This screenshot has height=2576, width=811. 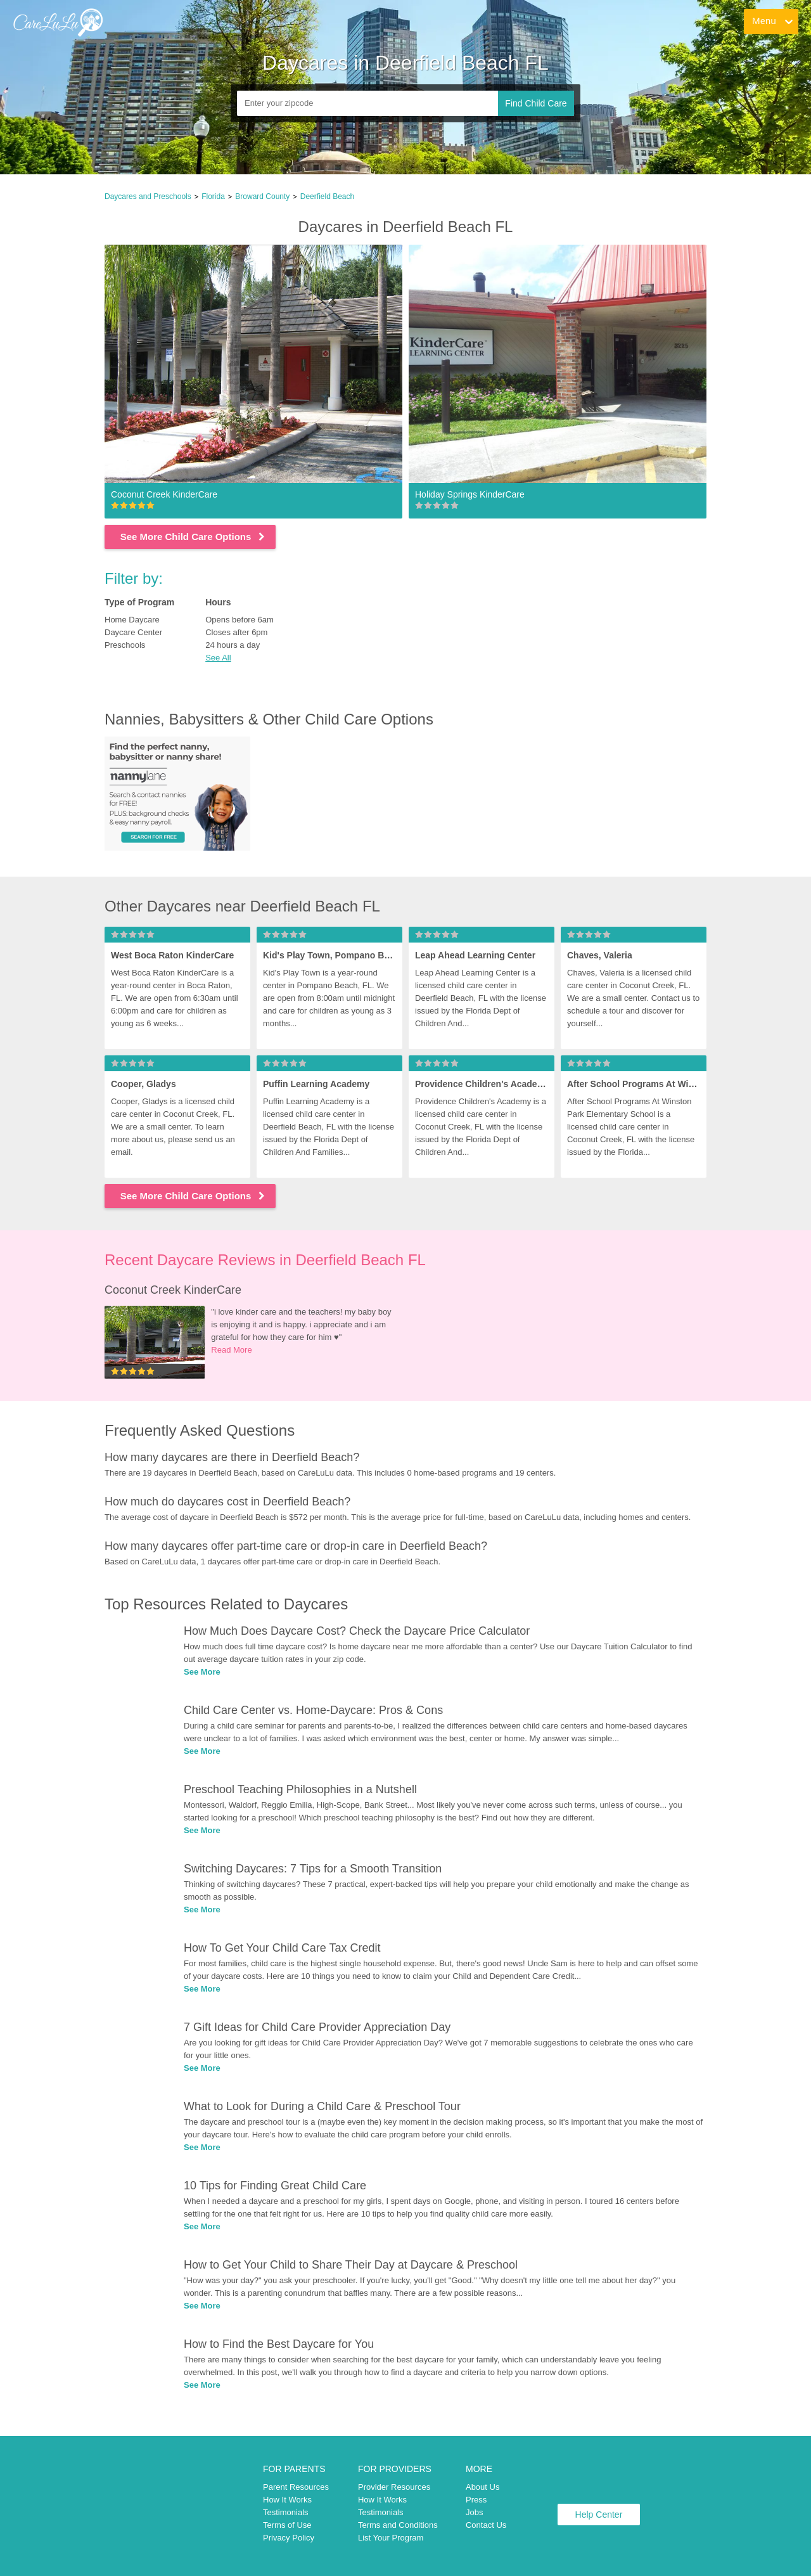 What do you see at coordinates (296, 2487) in the screenshot?
I see `Parent Resources [link]` at bounding box center [296, 2487].